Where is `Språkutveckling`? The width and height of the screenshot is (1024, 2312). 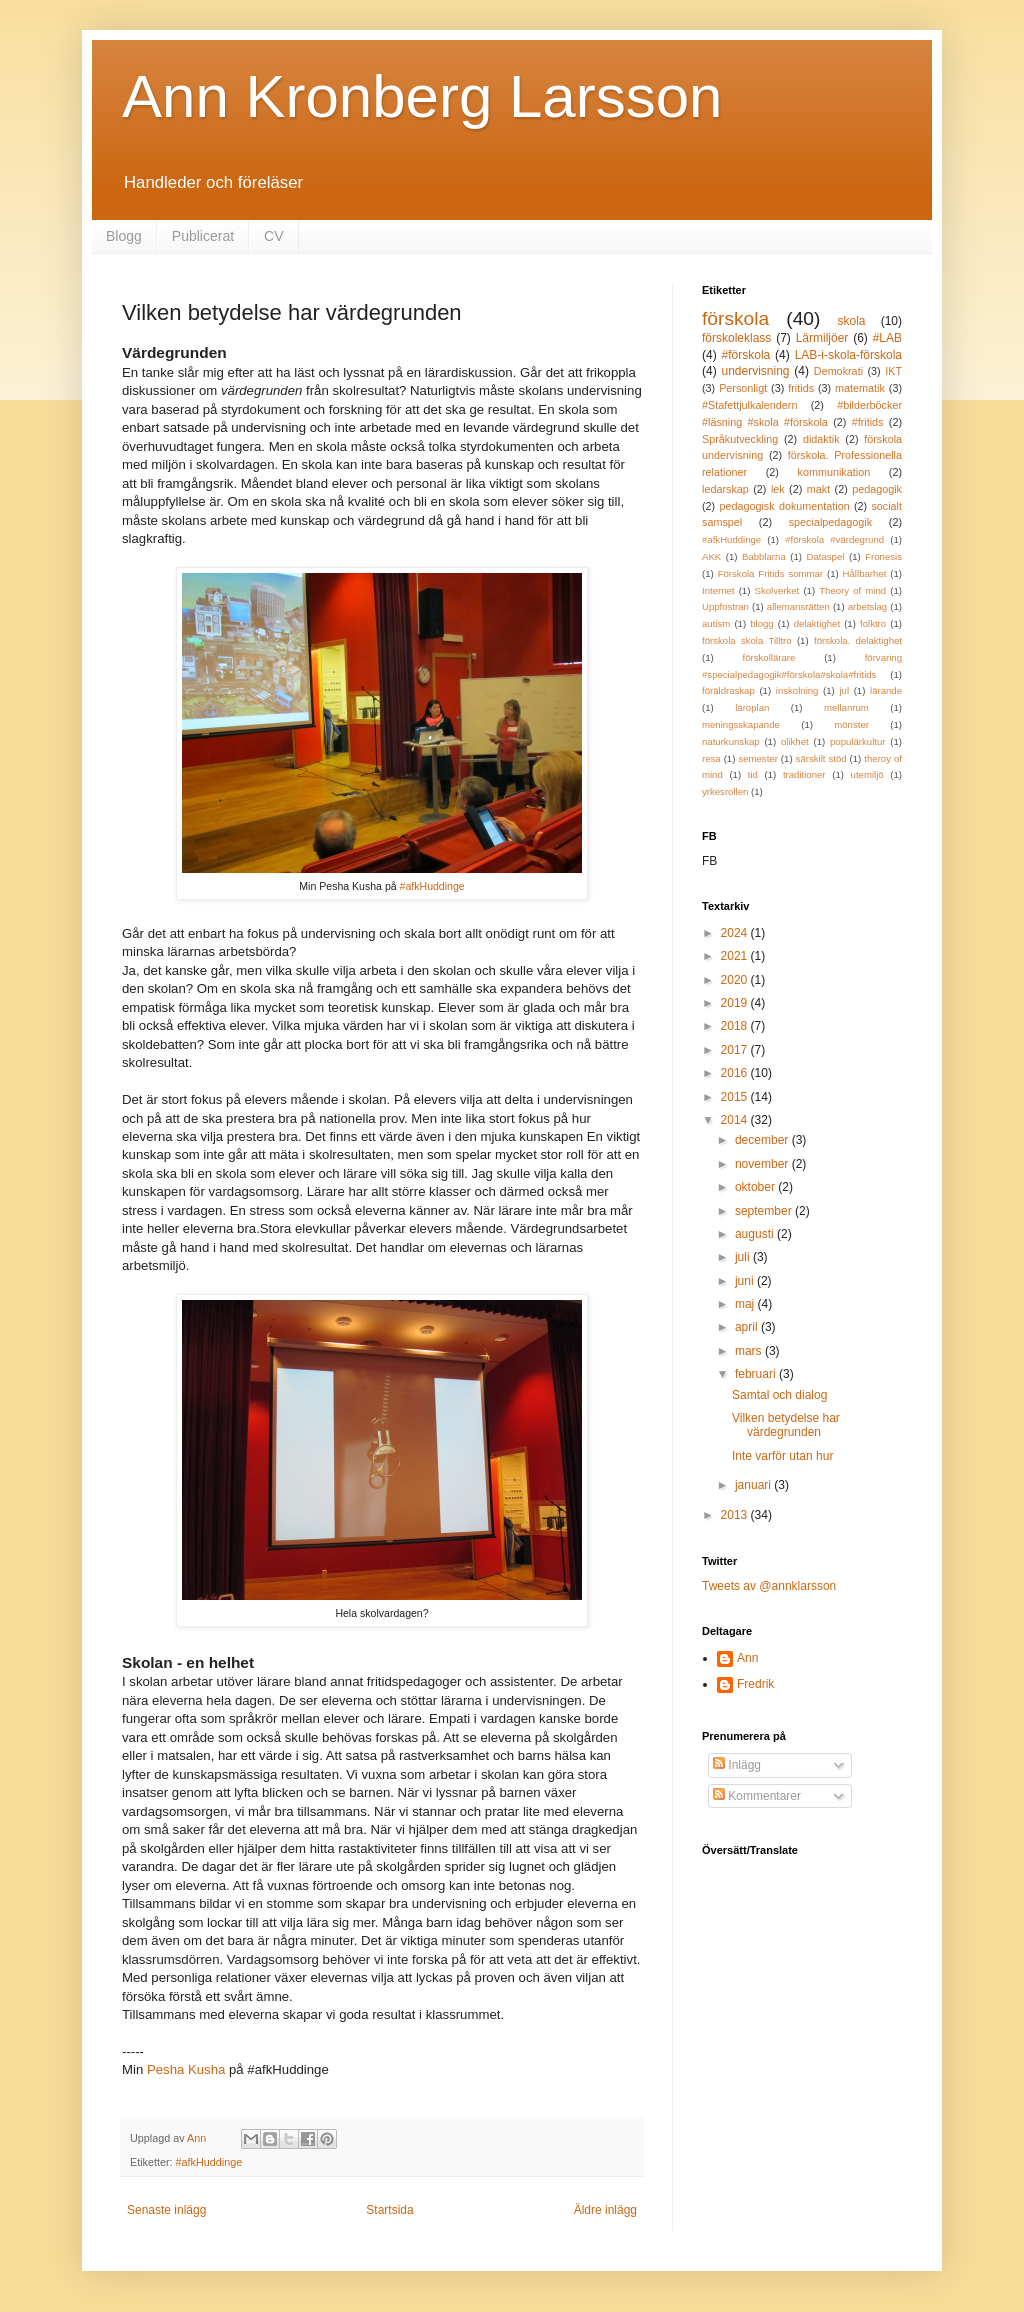
Språkutveckling is located at coordinates (740, 439).